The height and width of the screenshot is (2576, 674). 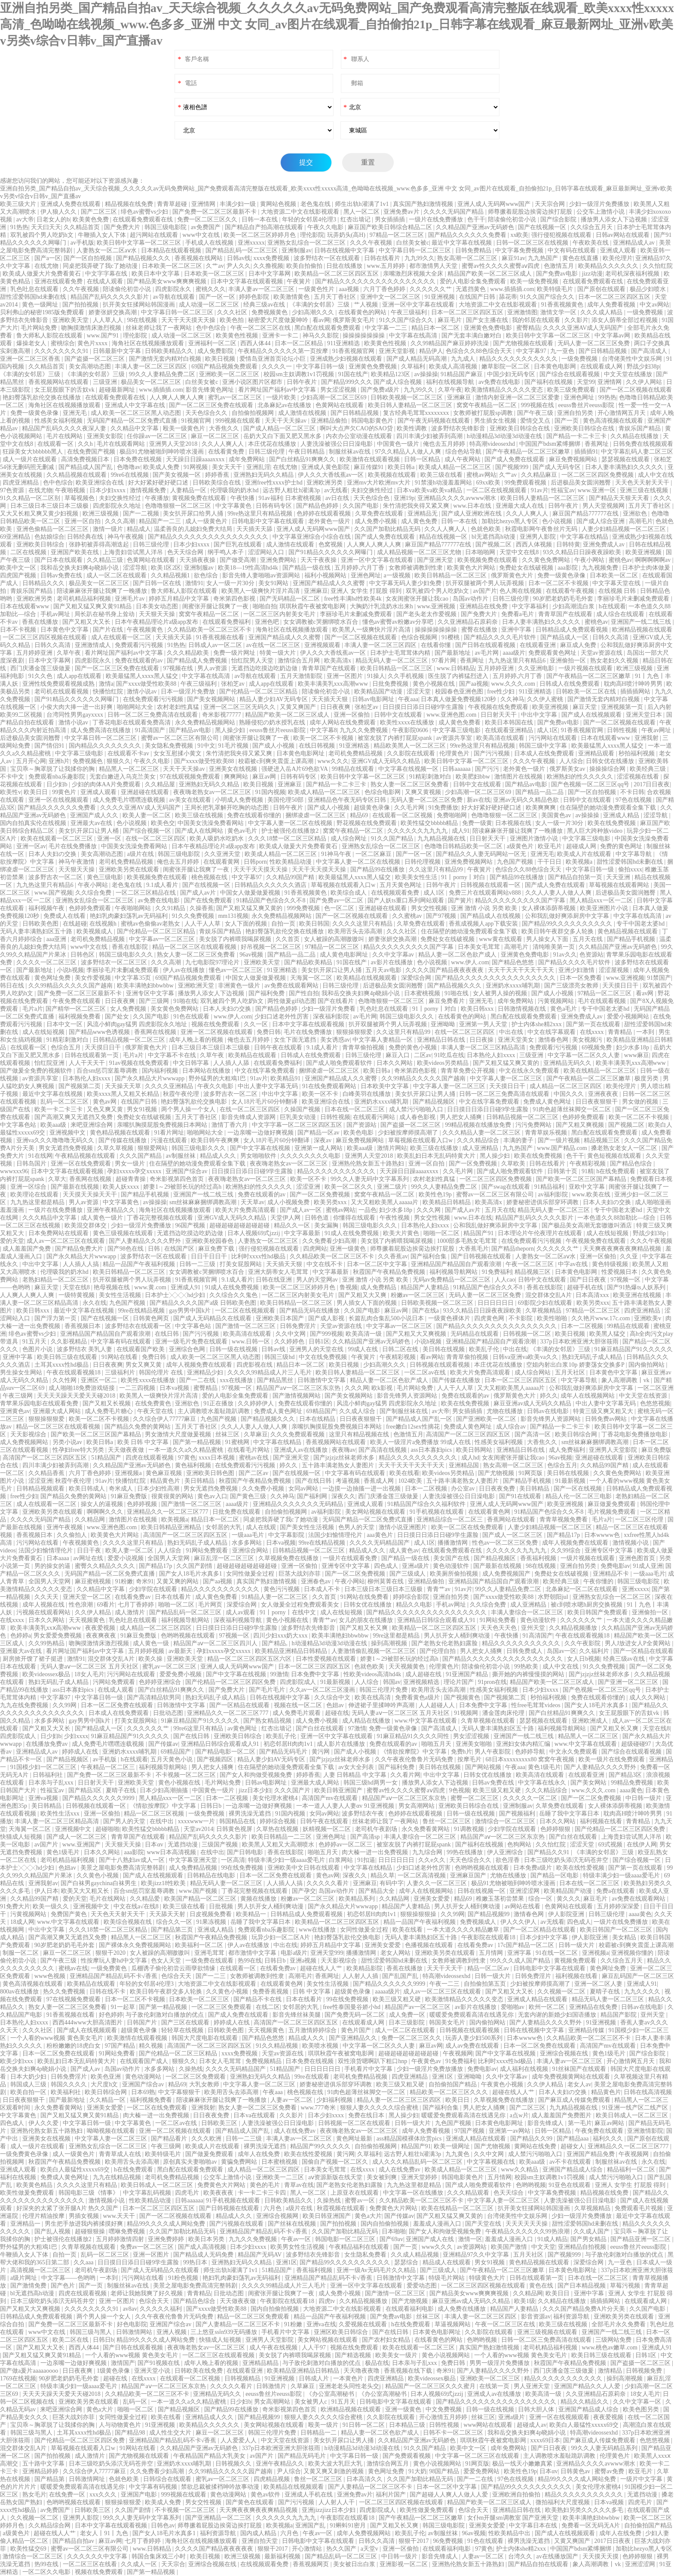 What do you see at coordinates (236, 939) in the screenshot?
I see `美女脱了内裤喂我喝尿视频` at bounding box center [236, 939].